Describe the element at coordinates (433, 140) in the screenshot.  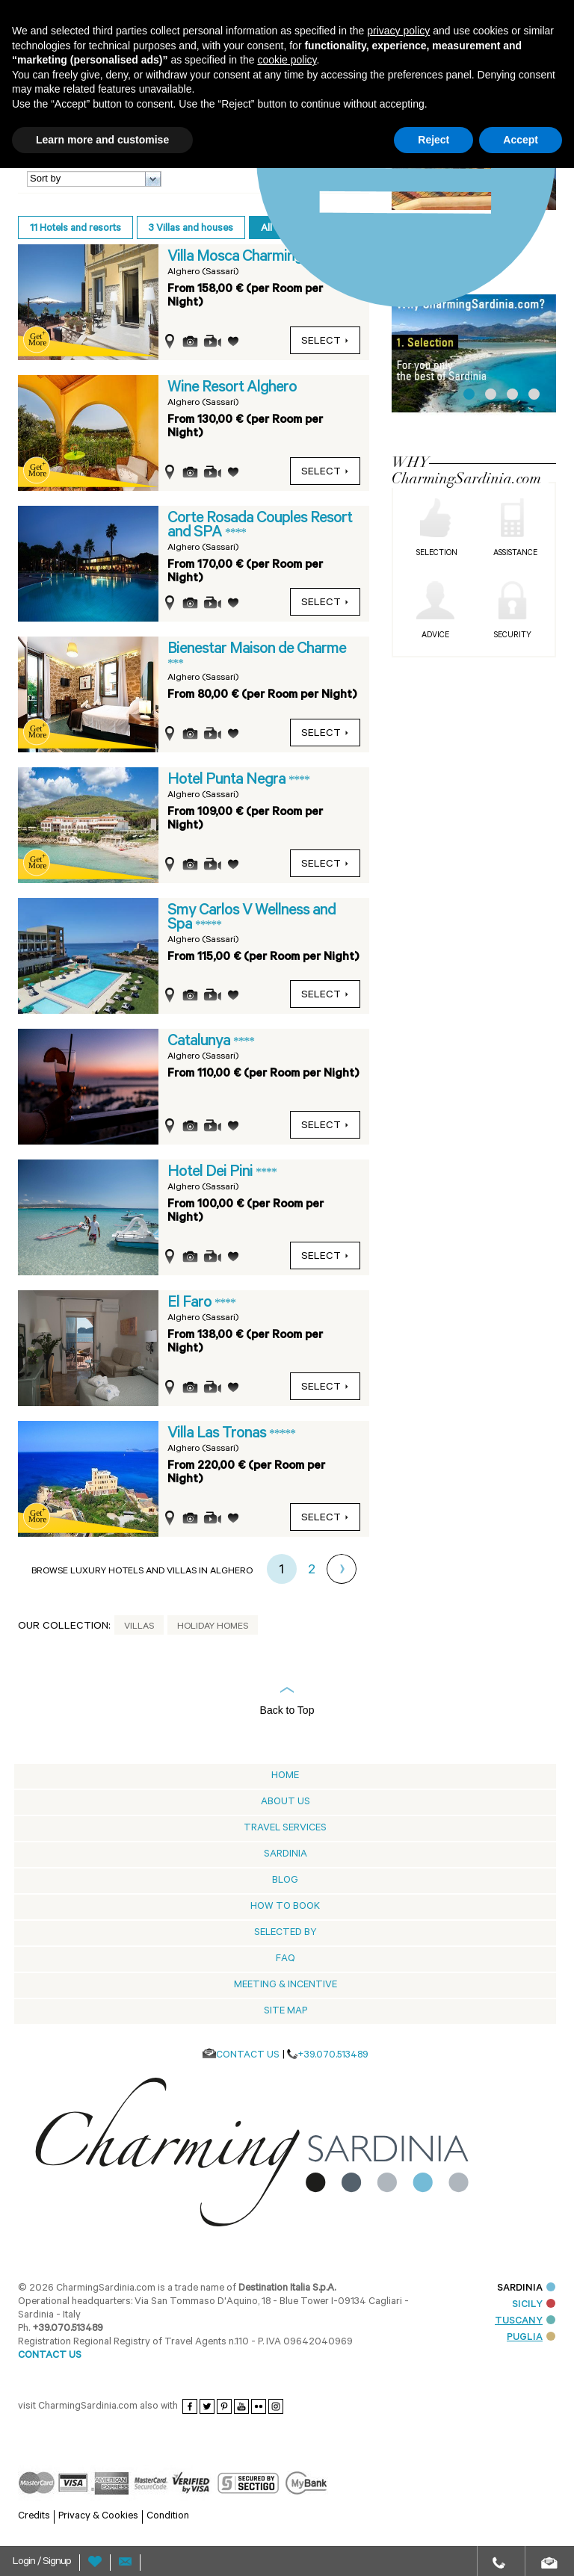
I see `Reject [button]` at that location.